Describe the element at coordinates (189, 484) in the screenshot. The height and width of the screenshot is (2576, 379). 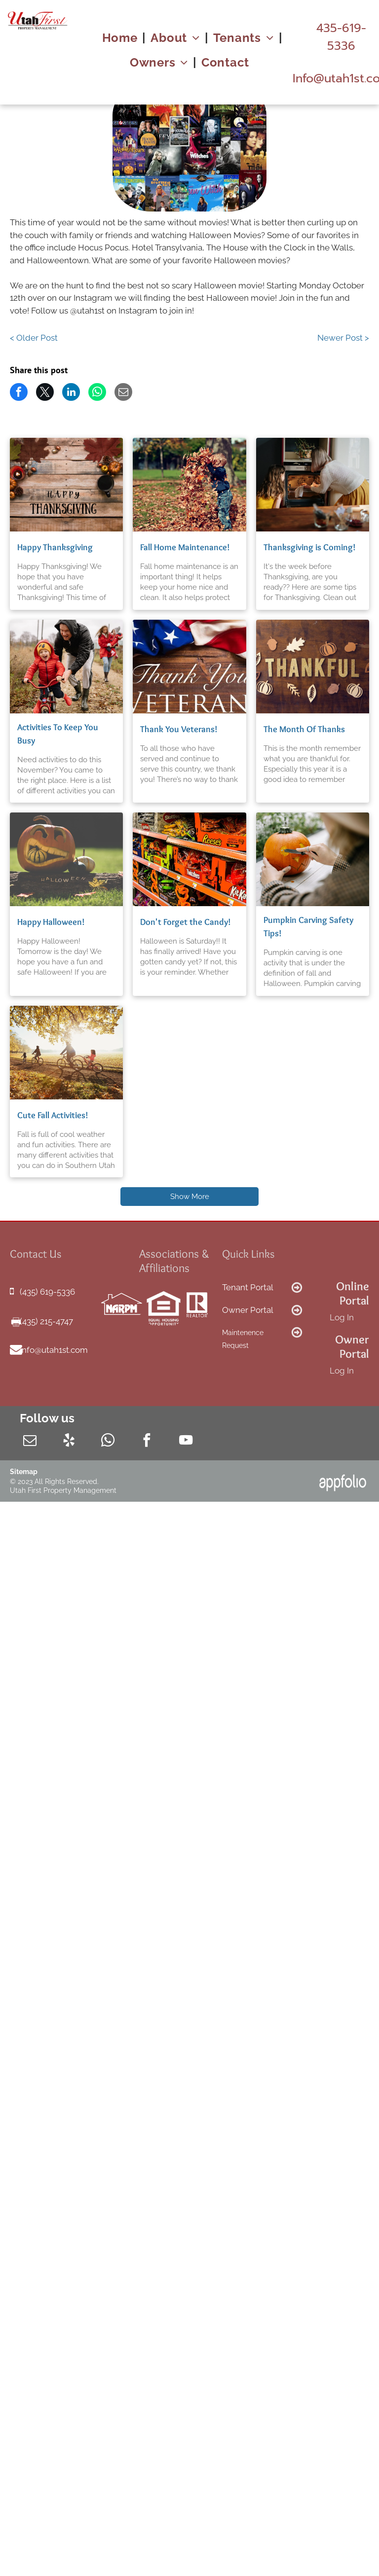
I see `[Fall Home Maintenance!]` at that location.